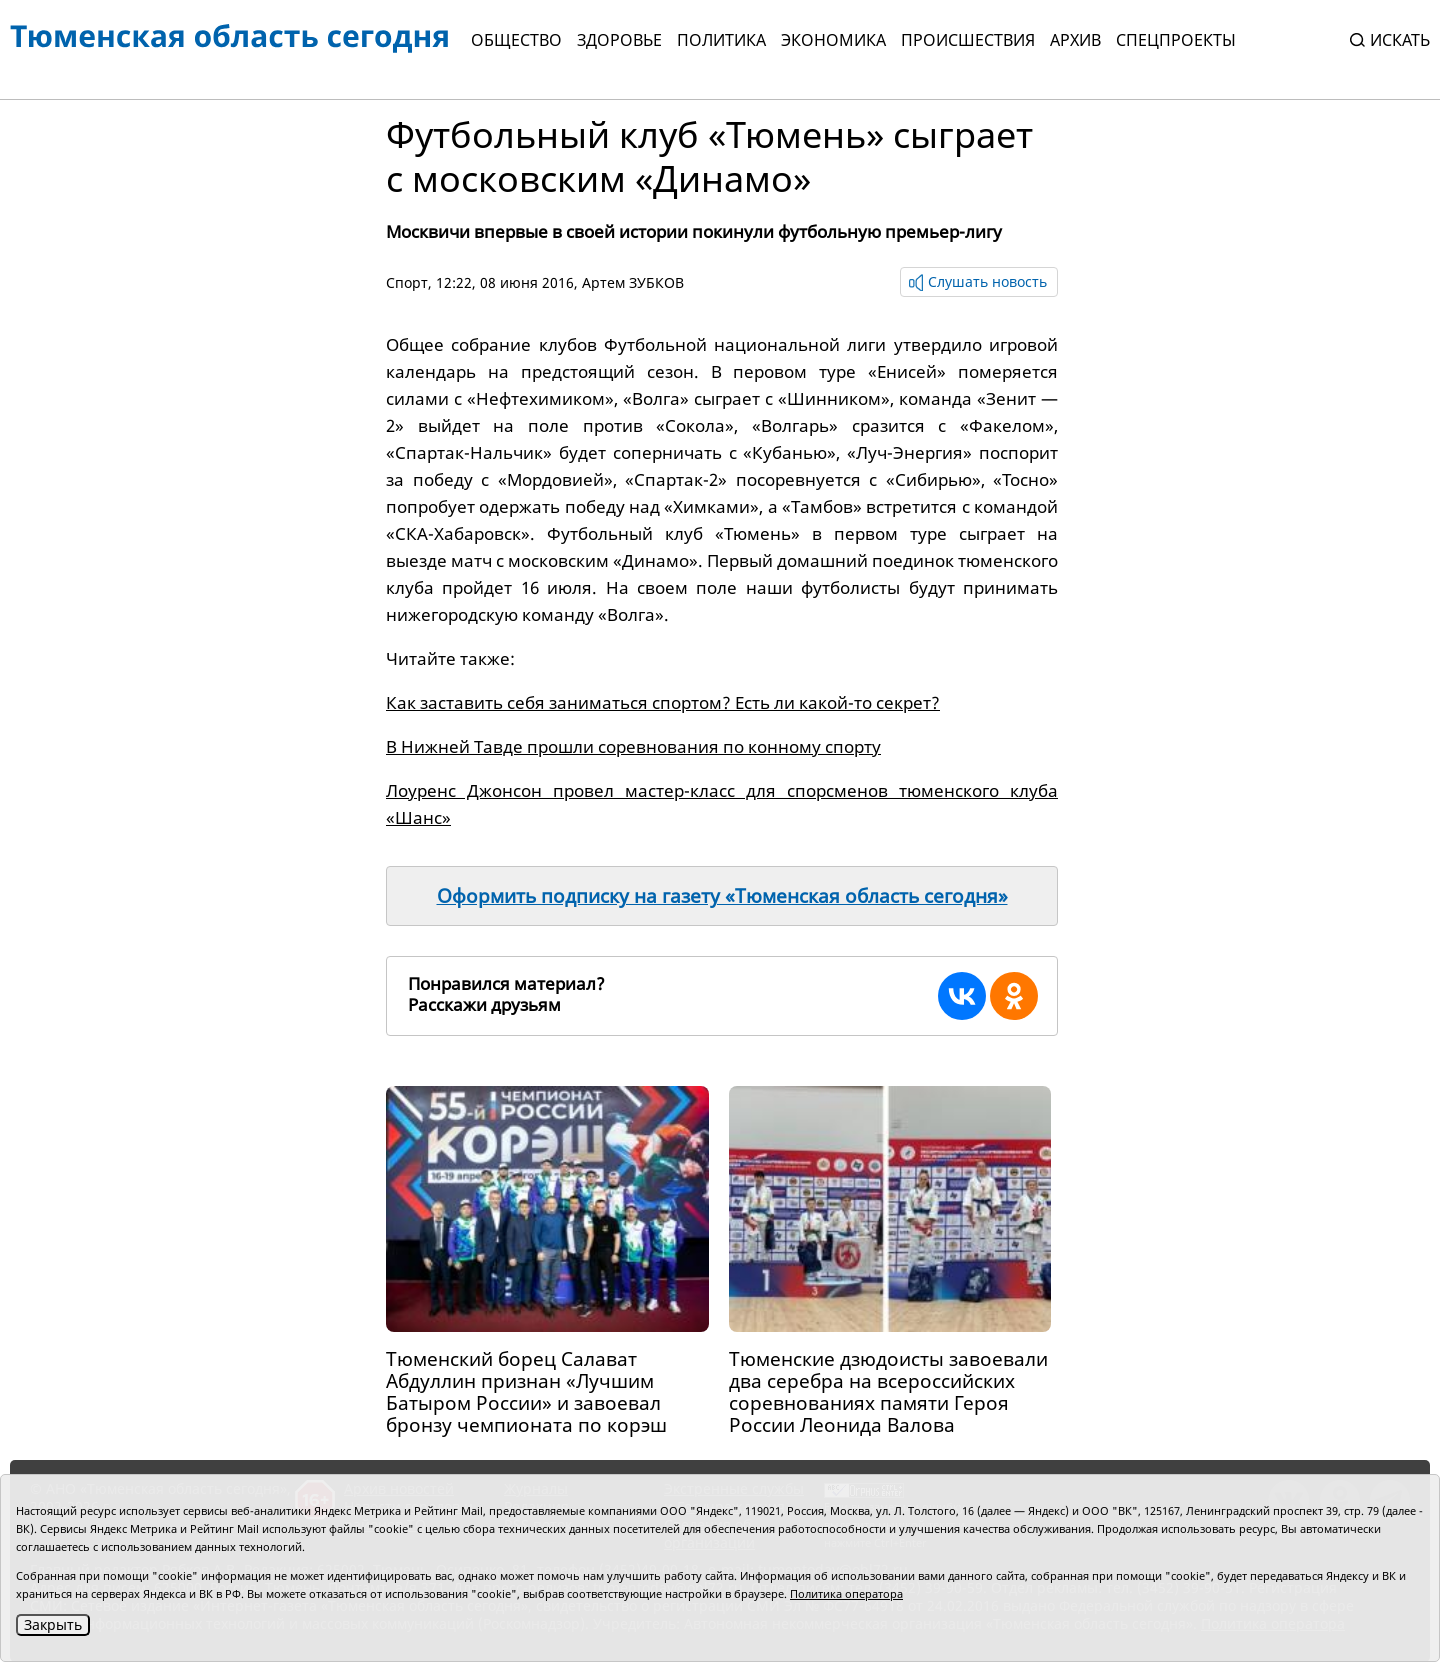 The width and height of the screenshot is (1440, 1662). Describe the element at coordinates (633, 746) in the screenshot. I see `В Нижней Тавде прошли соревнования по конному спорту` at that location.